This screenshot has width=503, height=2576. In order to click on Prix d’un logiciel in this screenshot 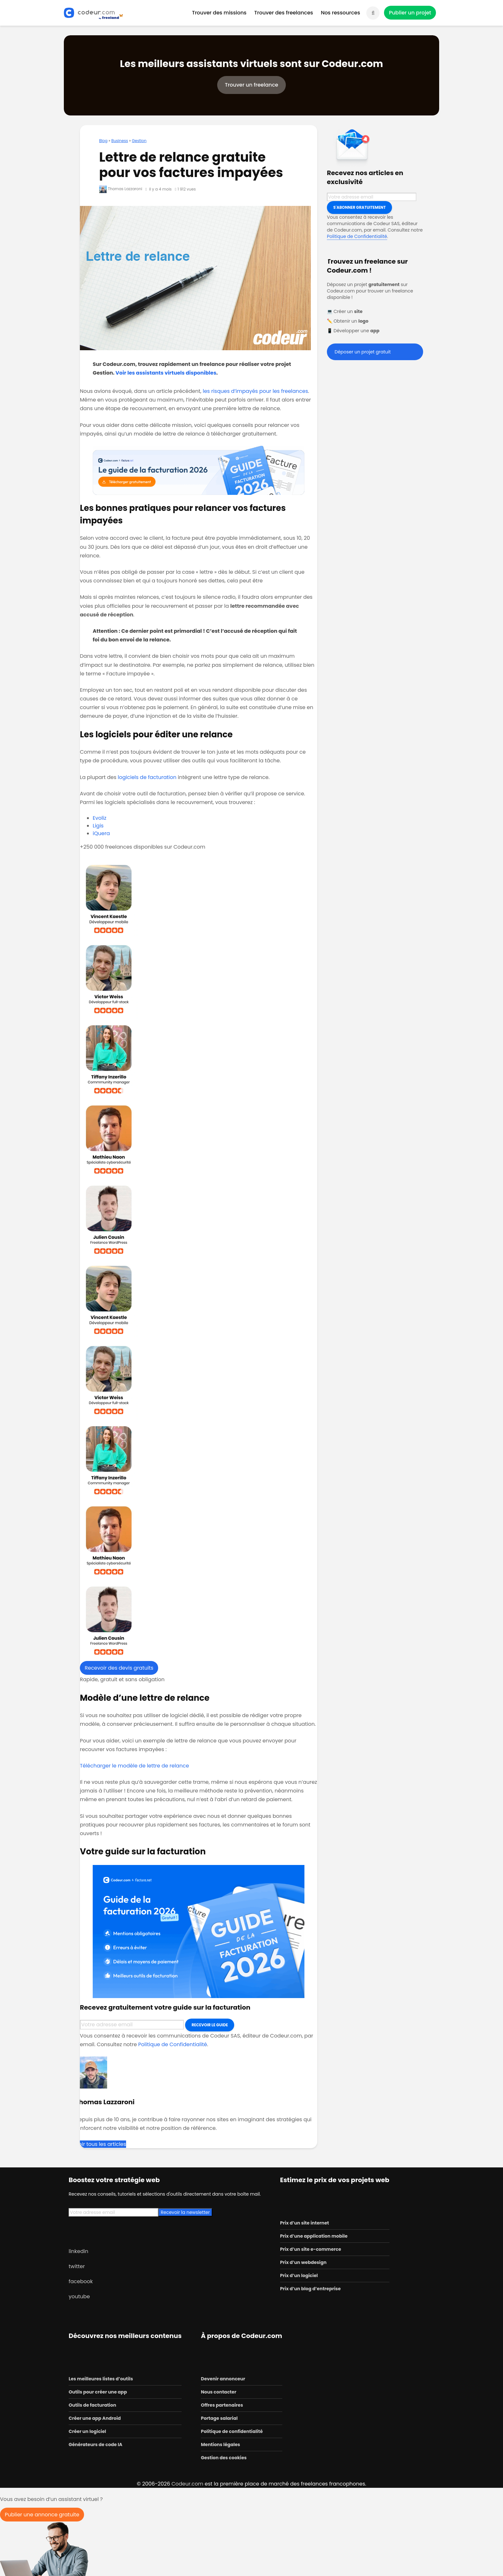, I will do `click(299, 2275)`.